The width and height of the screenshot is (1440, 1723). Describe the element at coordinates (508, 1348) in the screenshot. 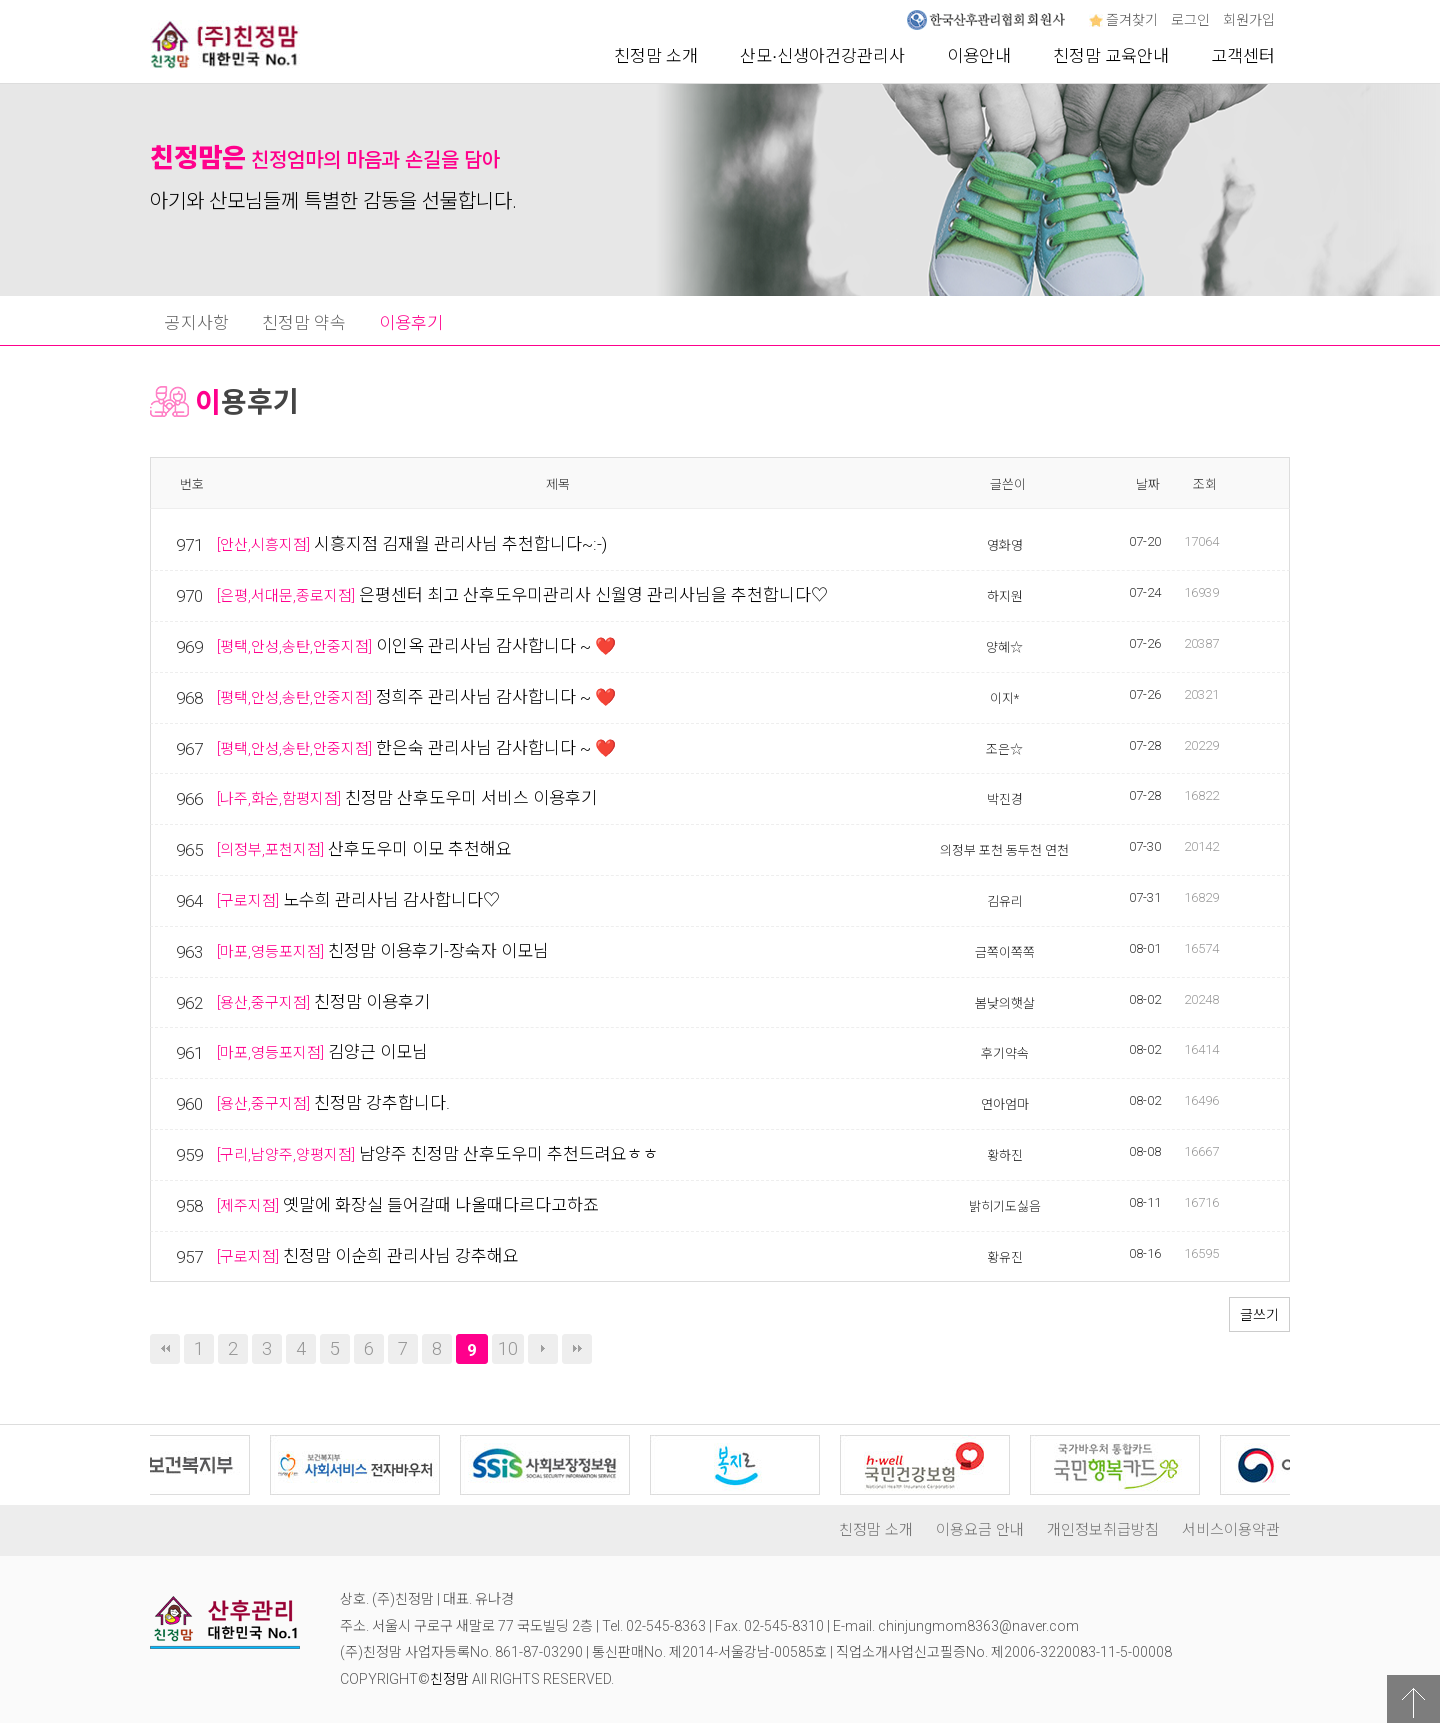

I see `10` at that location.